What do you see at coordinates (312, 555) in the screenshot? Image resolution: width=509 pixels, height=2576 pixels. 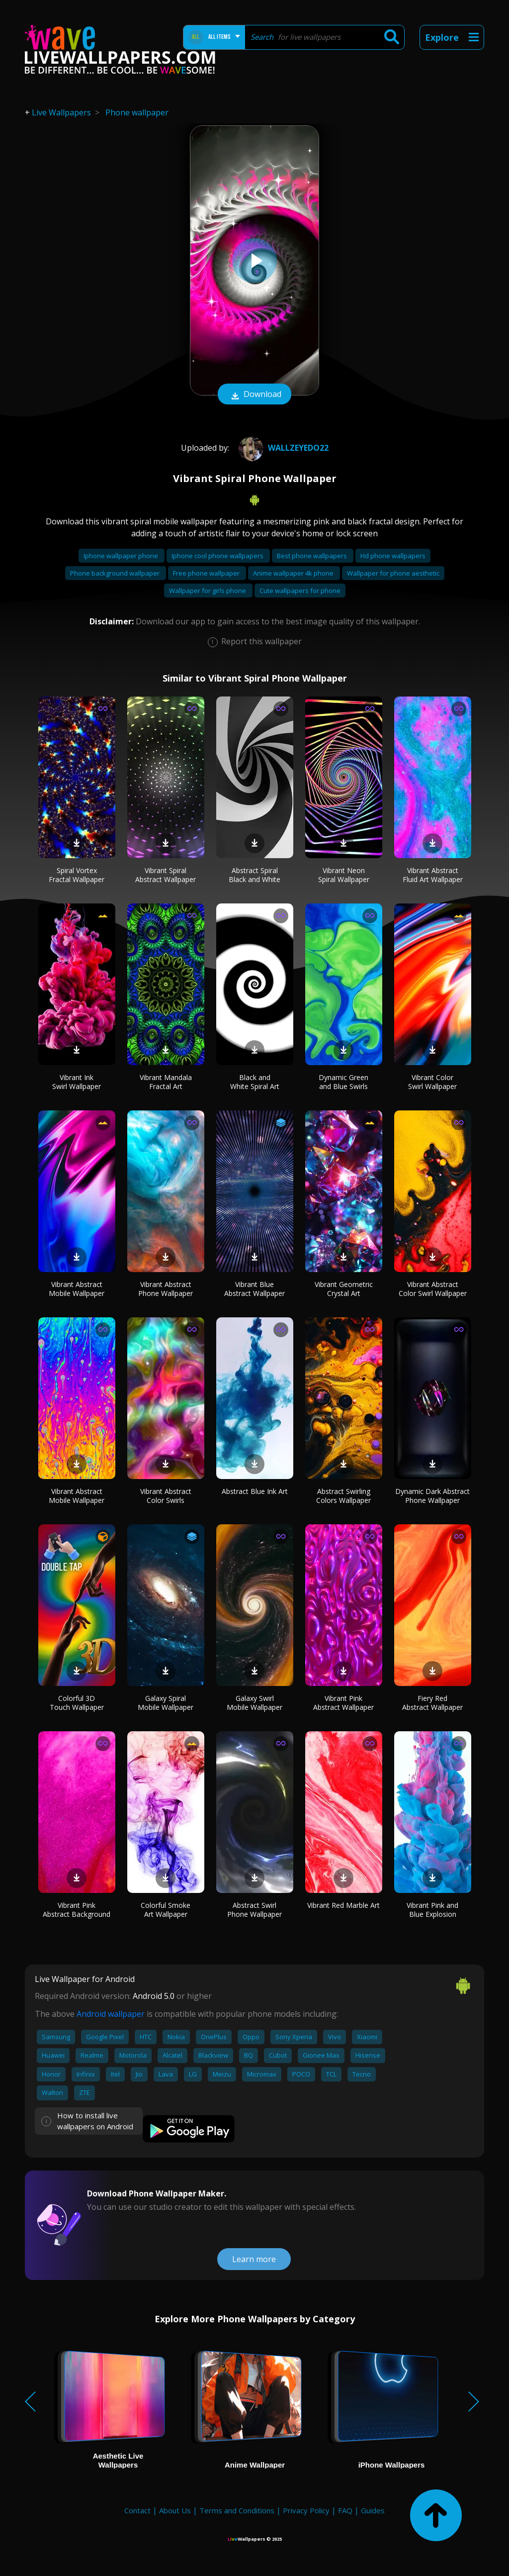 I see `Best phone wallpapers` at bounding box center [312, 555].